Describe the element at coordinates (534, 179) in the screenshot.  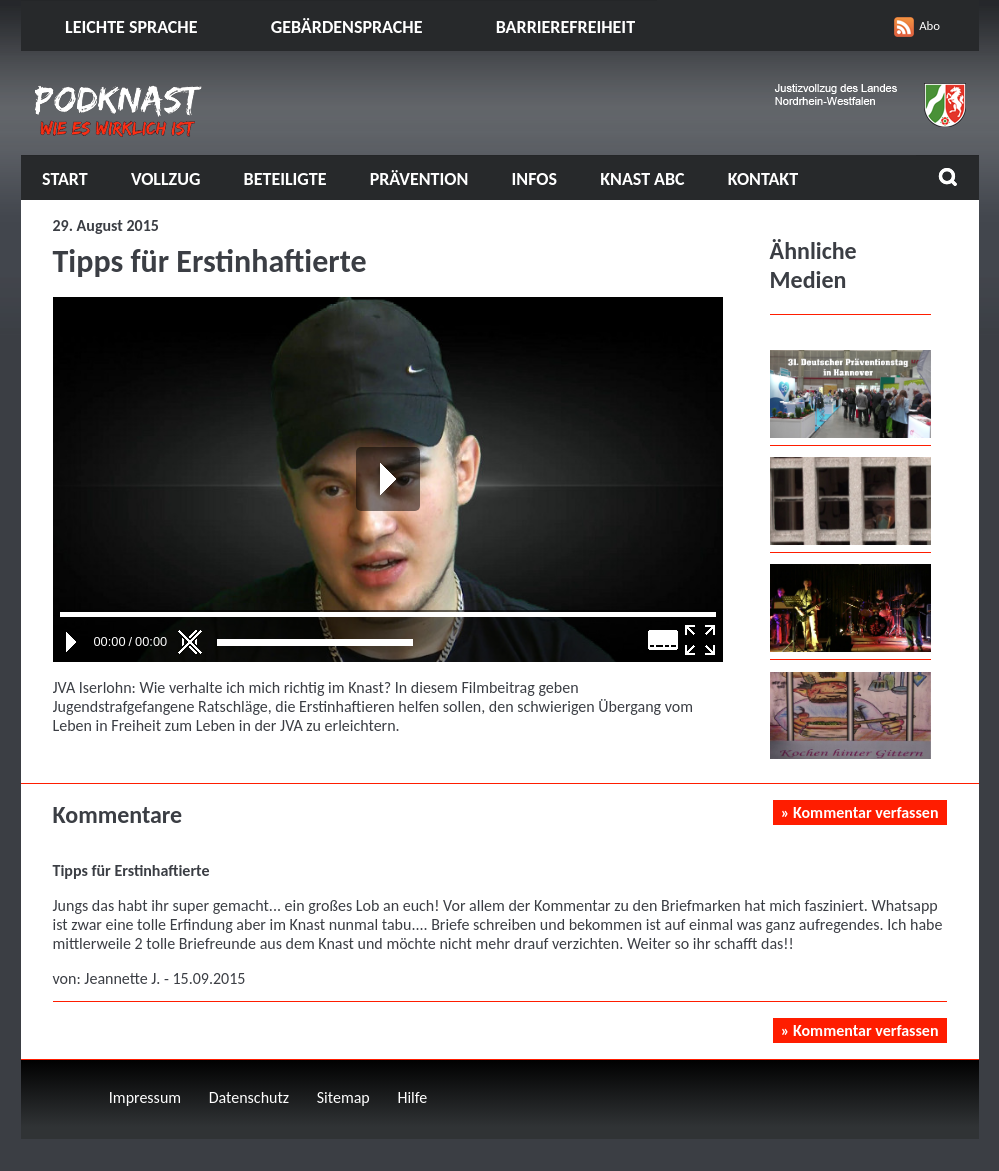
I see `Infos` at that location.